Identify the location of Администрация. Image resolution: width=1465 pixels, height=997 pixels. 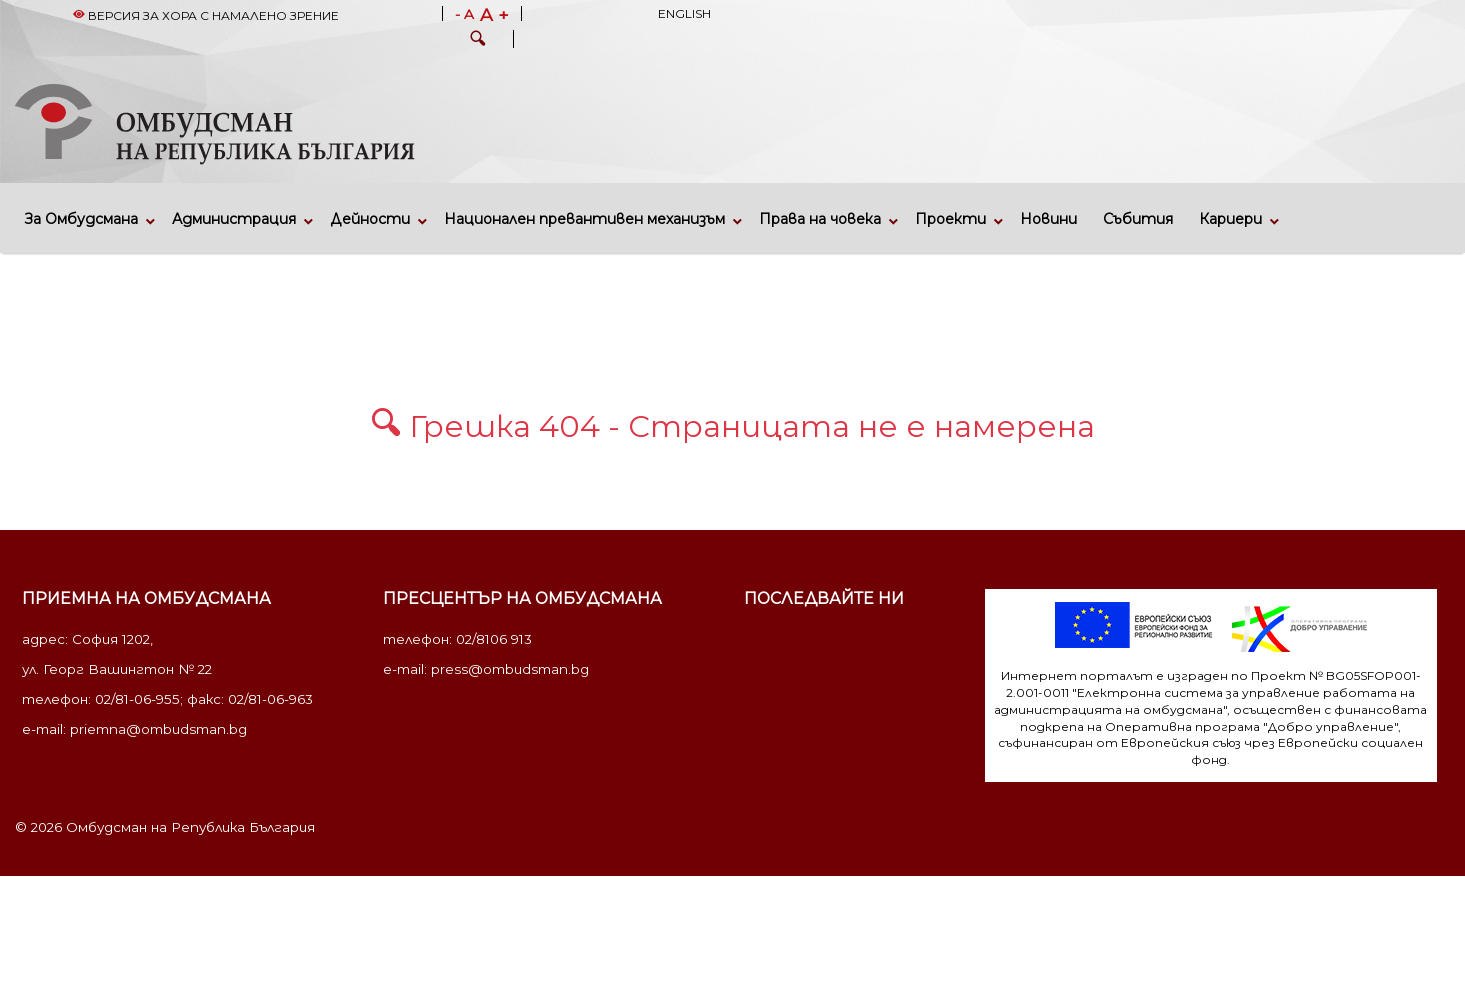
(234, 219).